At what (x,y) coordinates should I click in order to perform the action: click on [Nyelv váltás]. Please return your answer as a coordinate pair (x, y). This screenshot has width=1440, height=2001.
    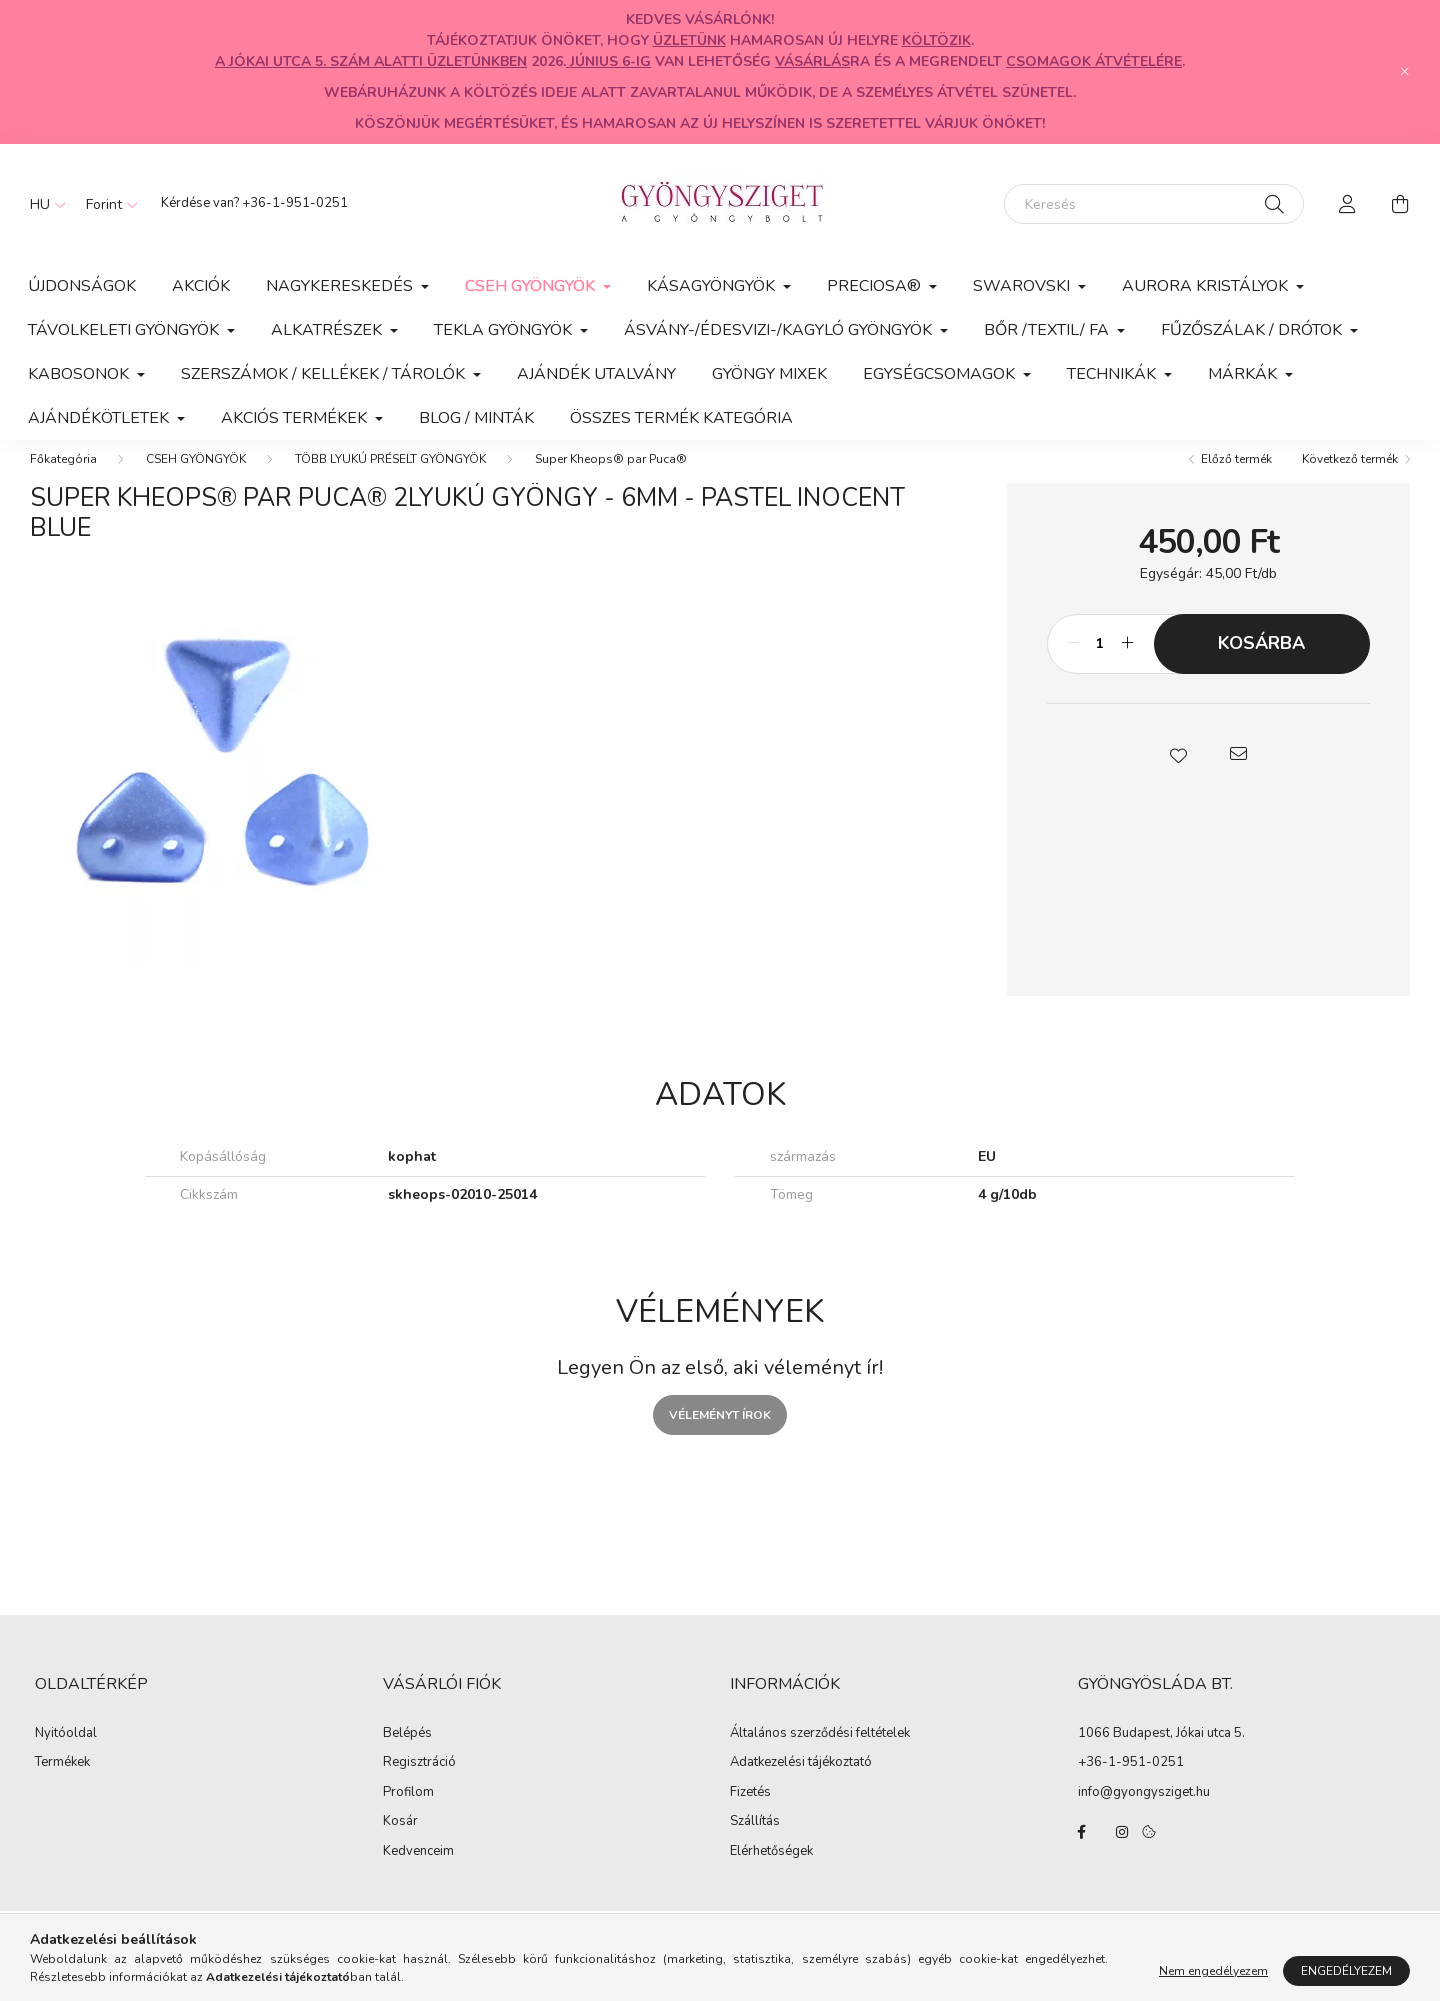
    Looking at the image, I should click on (43, 204).